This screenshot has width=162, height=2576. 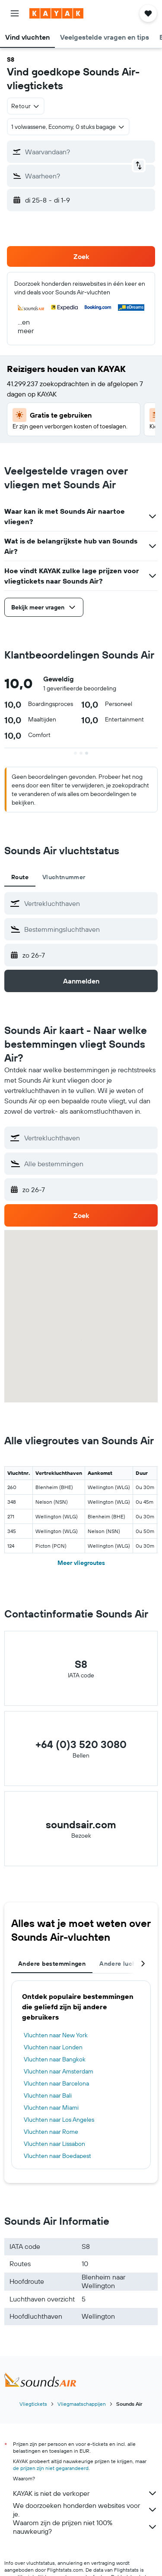 What do you see at coordinates (57, 2156) in the screenshot?
I see `Vluchten naar Boedapest` at bounding box center [57, 2156].